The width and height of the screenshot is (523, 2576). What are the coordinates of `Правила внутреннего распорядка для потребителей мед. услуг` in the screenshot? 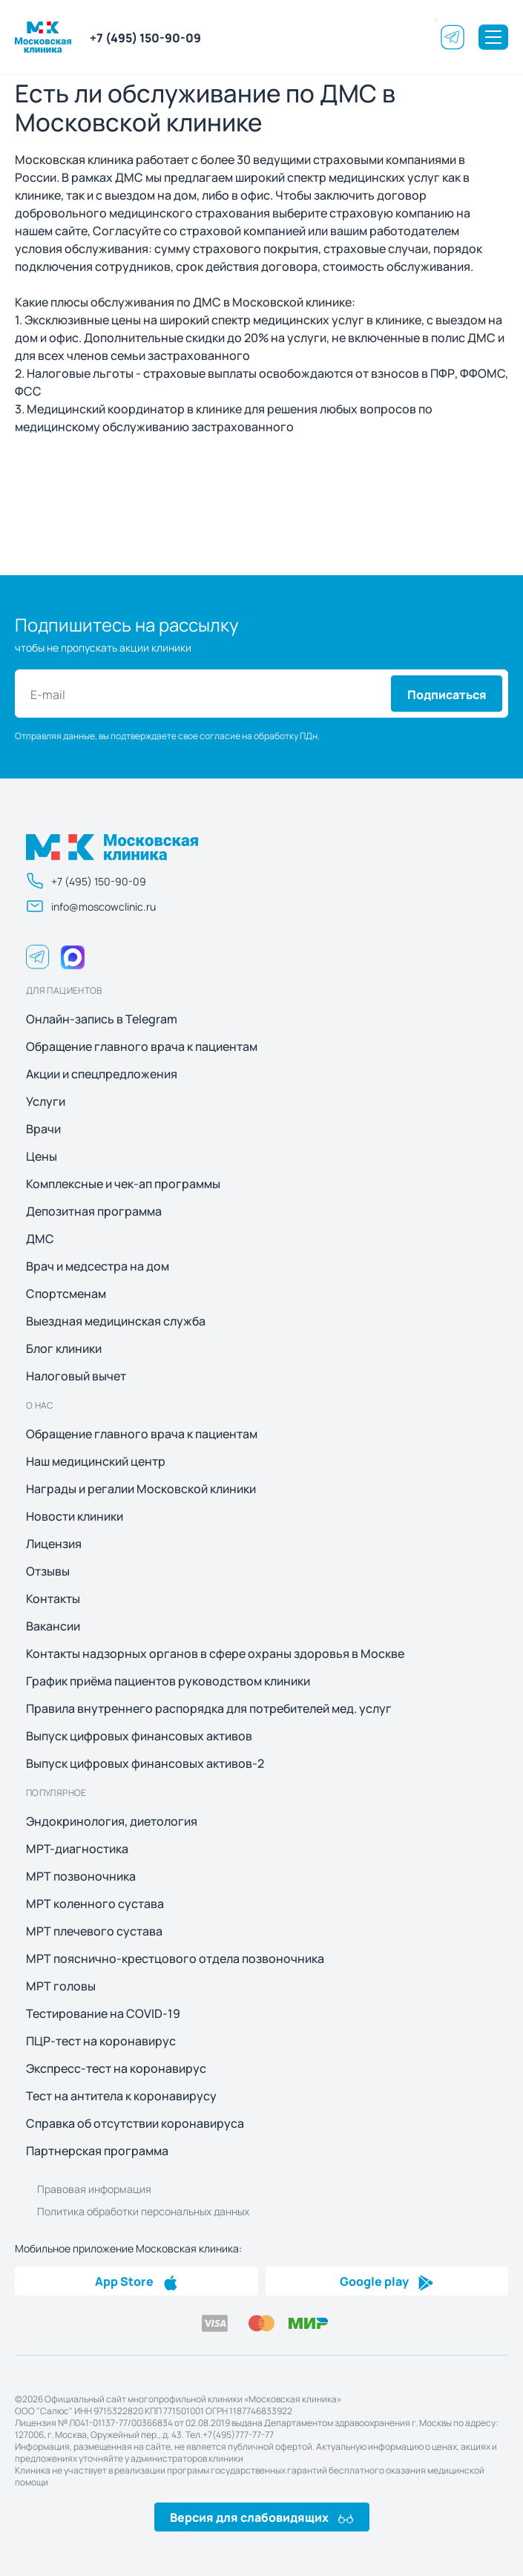 It's located at (209, 1708).